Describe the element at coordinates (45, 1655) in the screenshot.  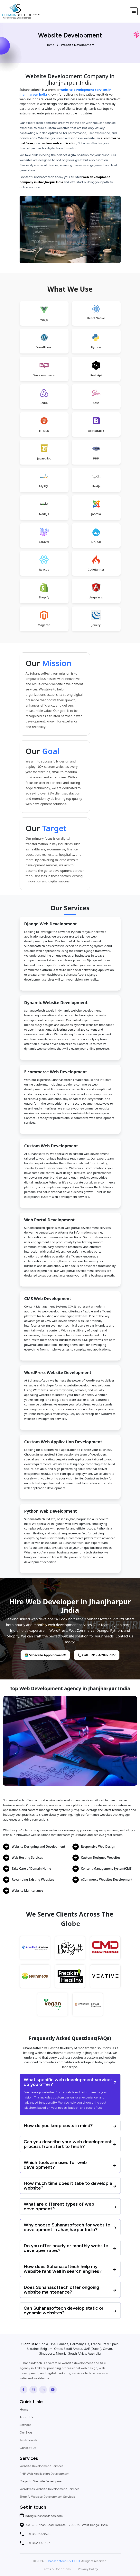
I see `👨‍💻 Schedule Appointment!!` at that location.